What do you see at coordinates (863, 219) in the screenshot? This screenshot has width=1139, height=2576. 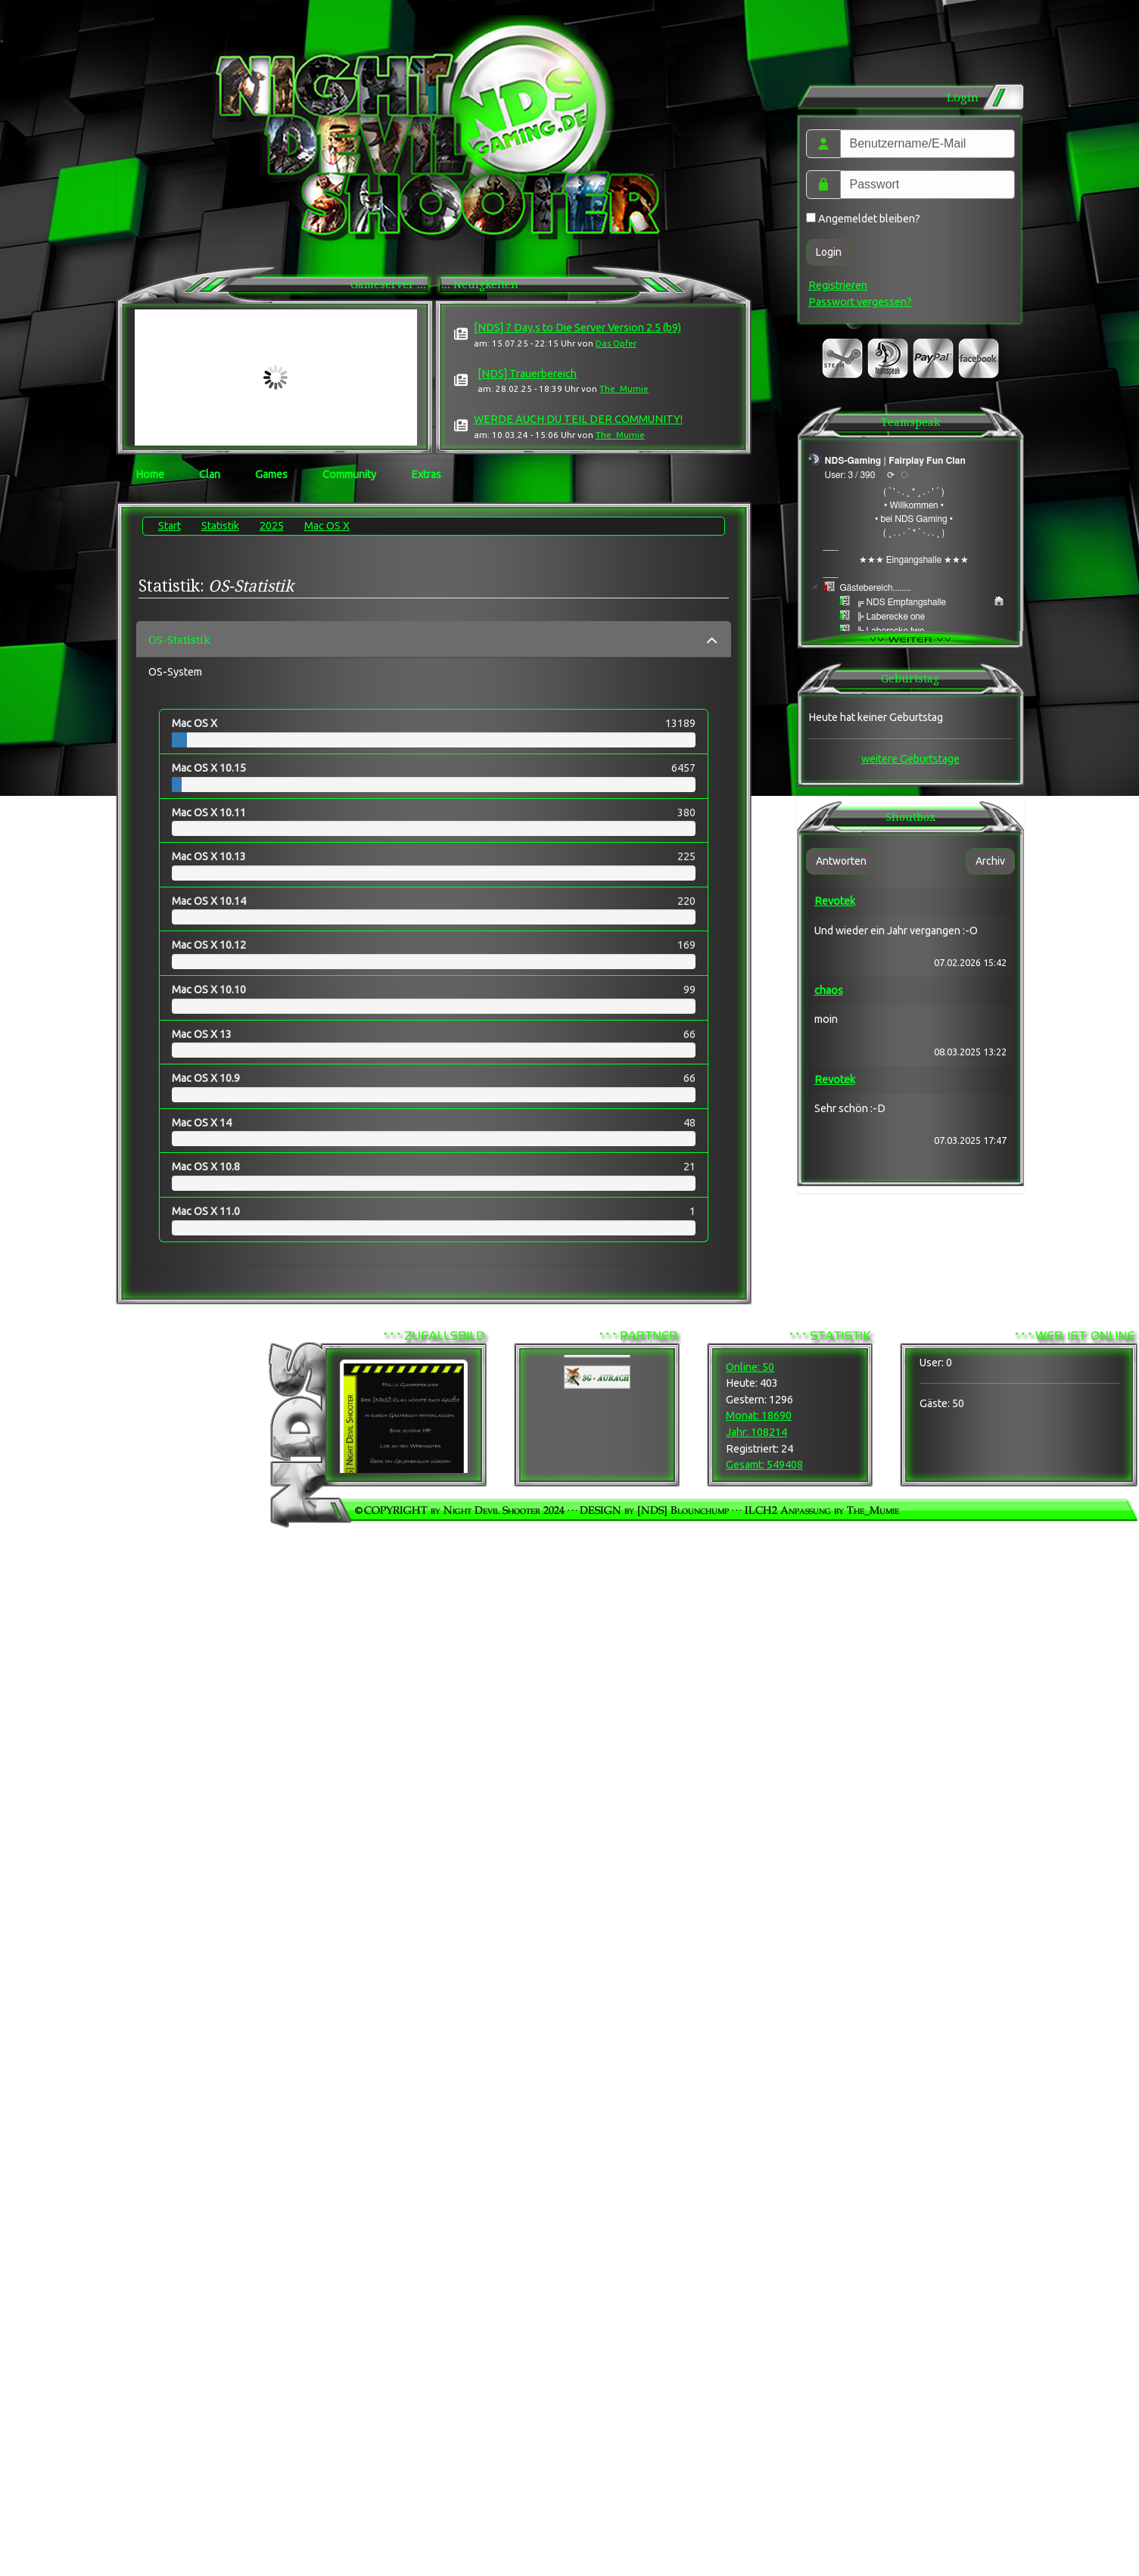 I see `Angemeldet bleiben?` at bounding box center [863, 219].